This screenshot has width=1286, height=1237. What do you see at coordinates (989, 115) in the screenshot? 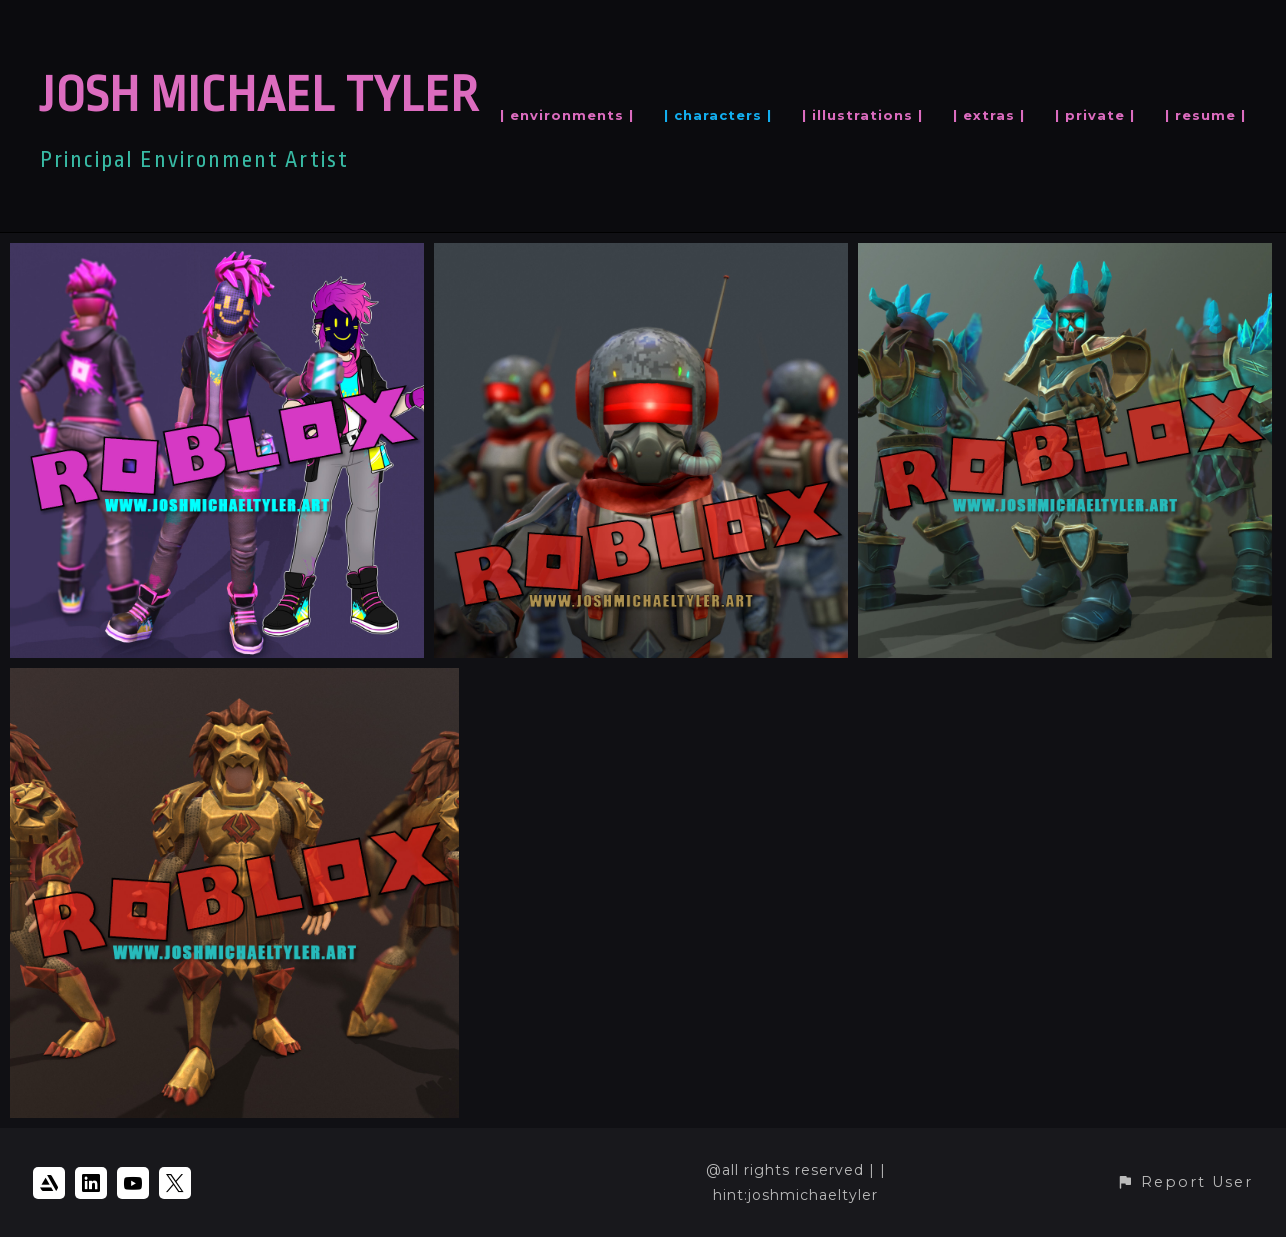
I see `| extras |` at bounding box center [989, 115].